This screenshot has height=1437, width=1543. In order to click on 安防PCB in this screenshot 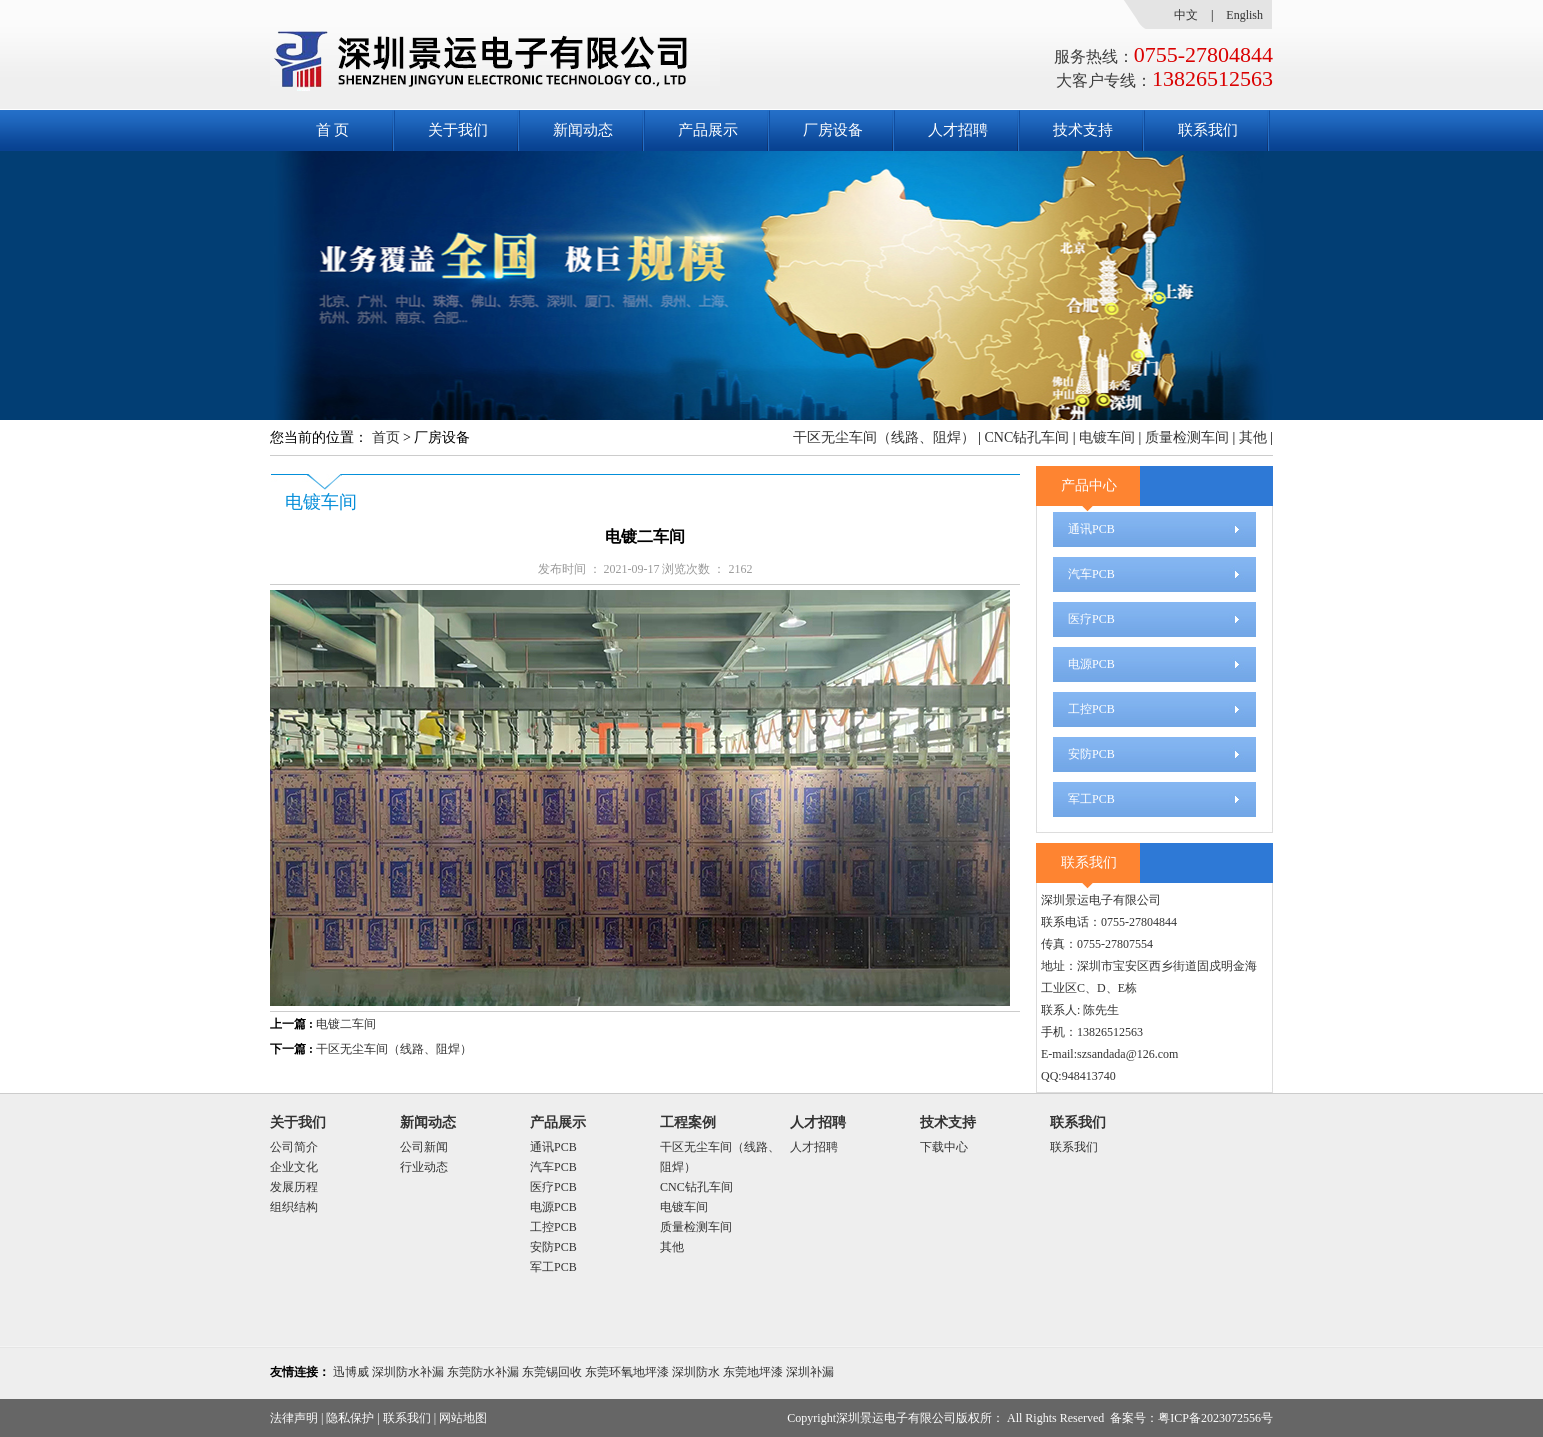, I will do `click(1091, 754)`.